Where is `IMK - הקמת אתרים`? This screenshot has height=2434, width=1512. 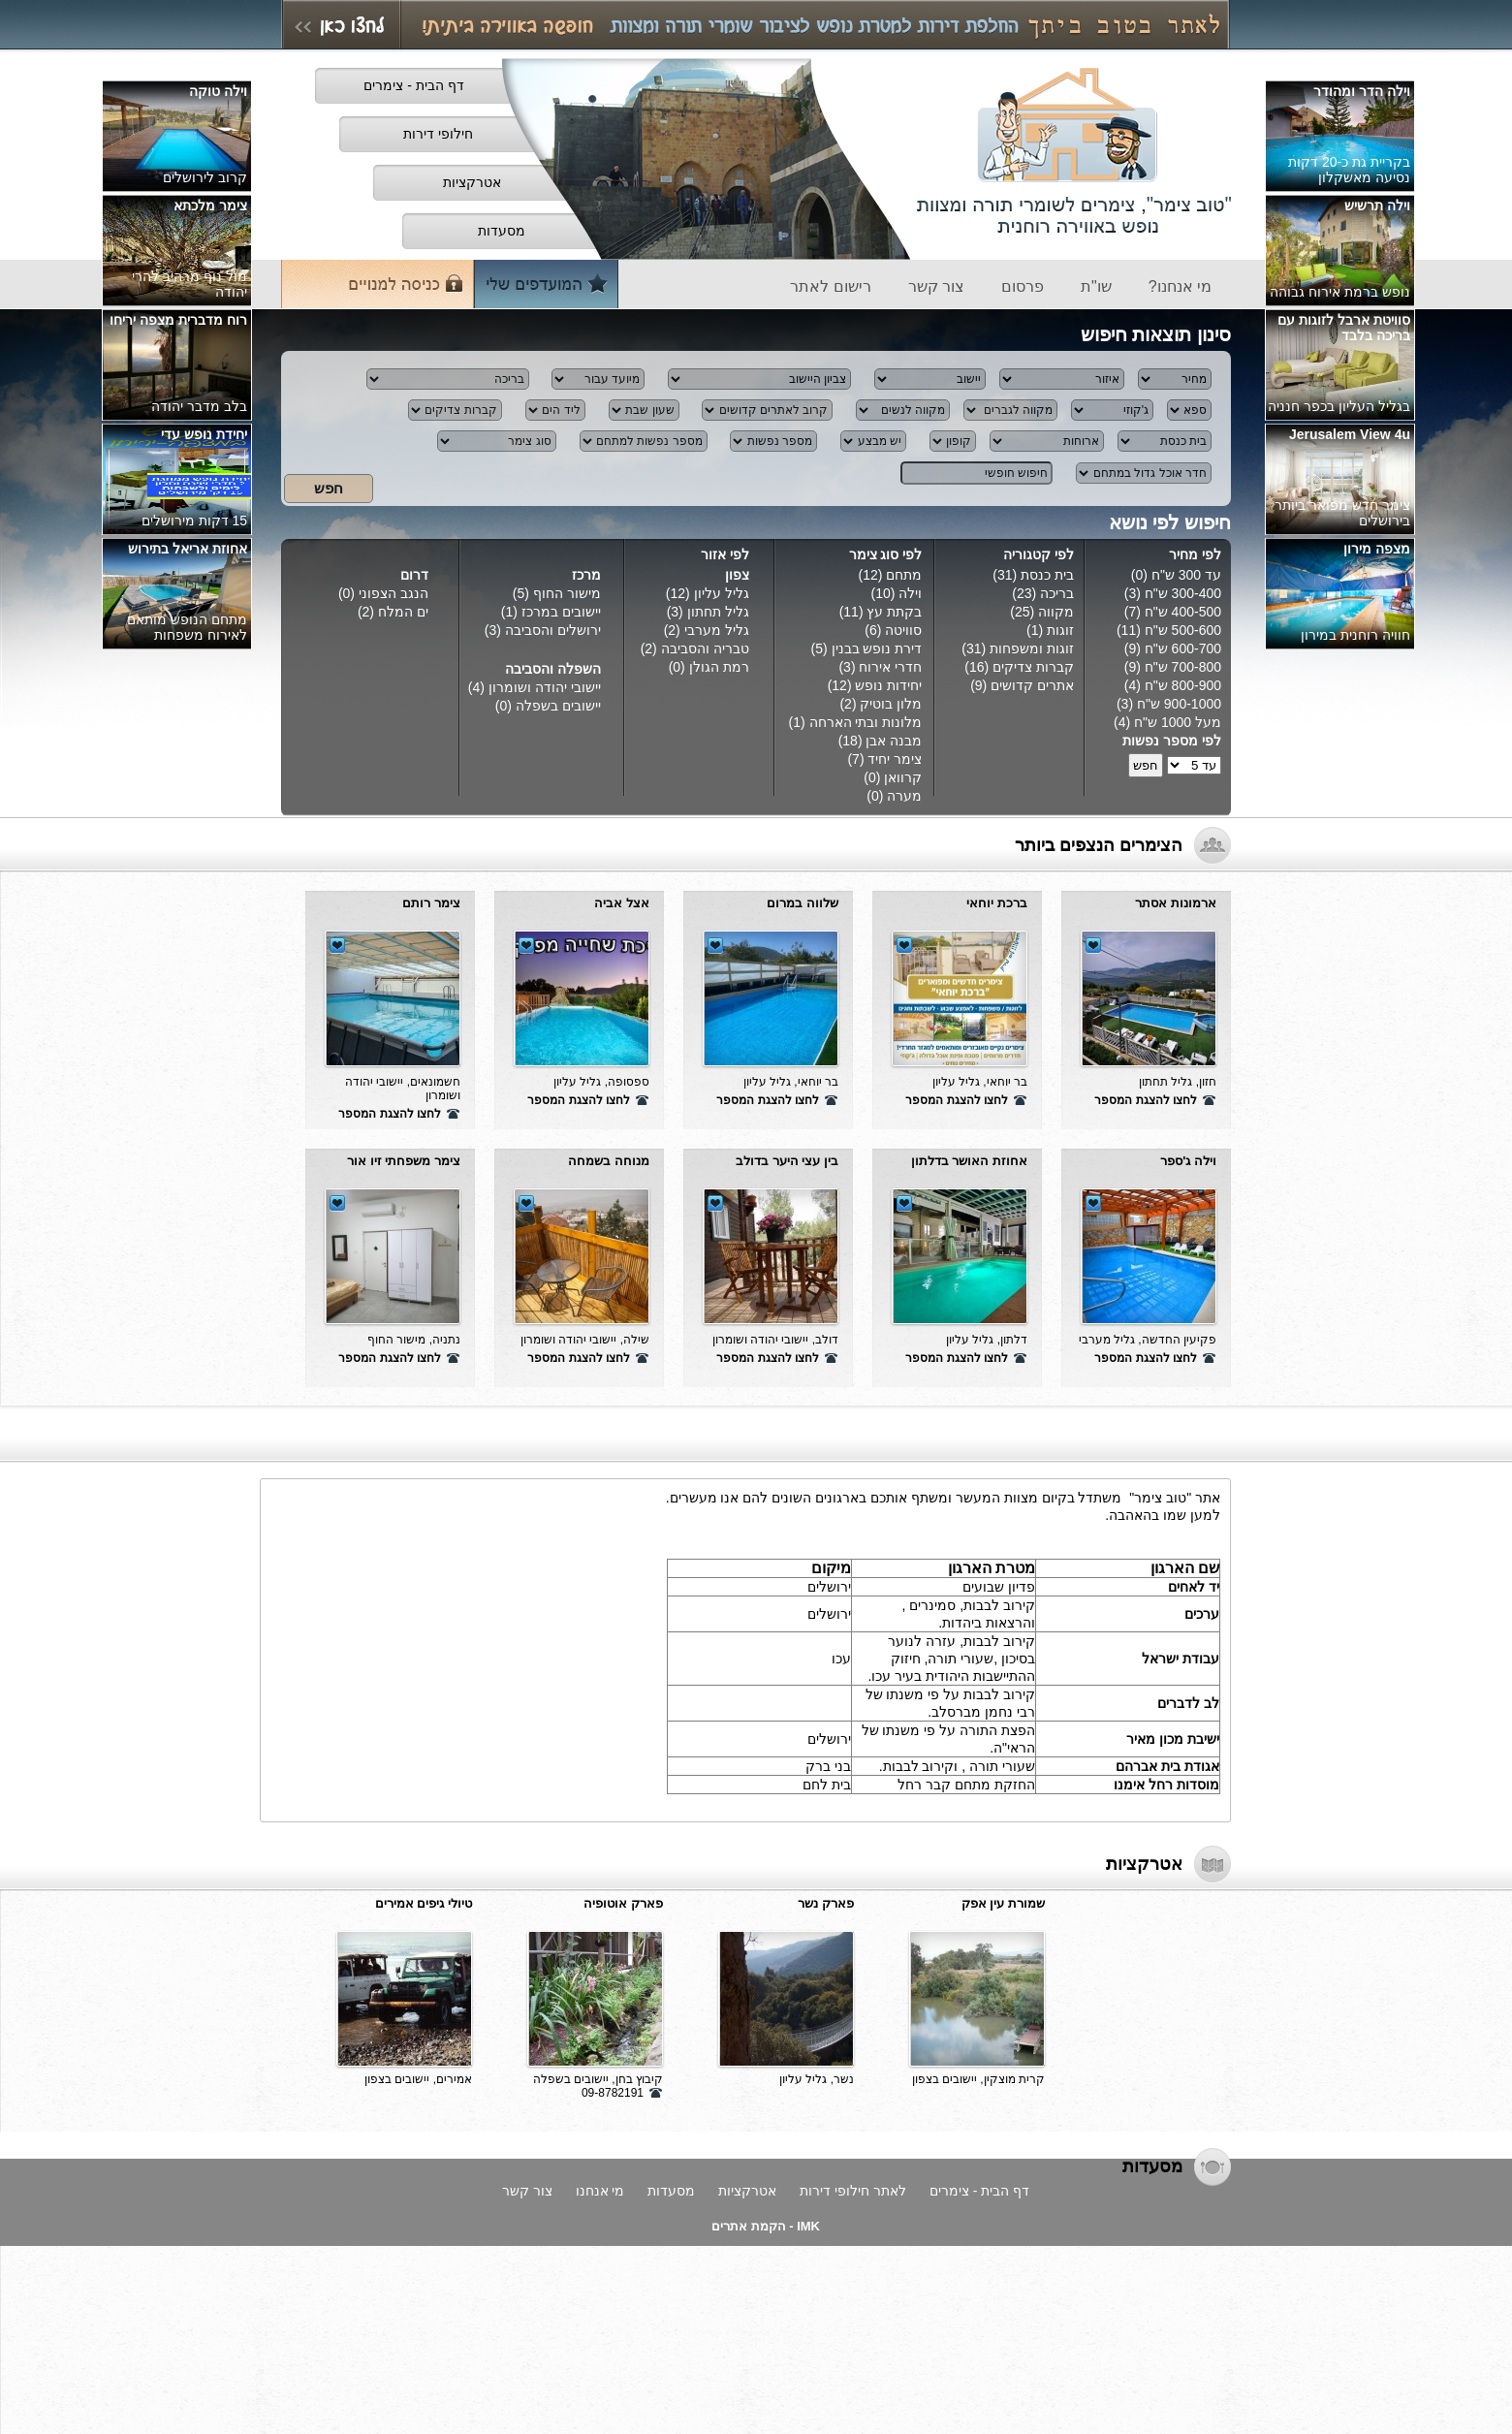 IMK - הקמת אתרים is located at coordinates (765, 2226).